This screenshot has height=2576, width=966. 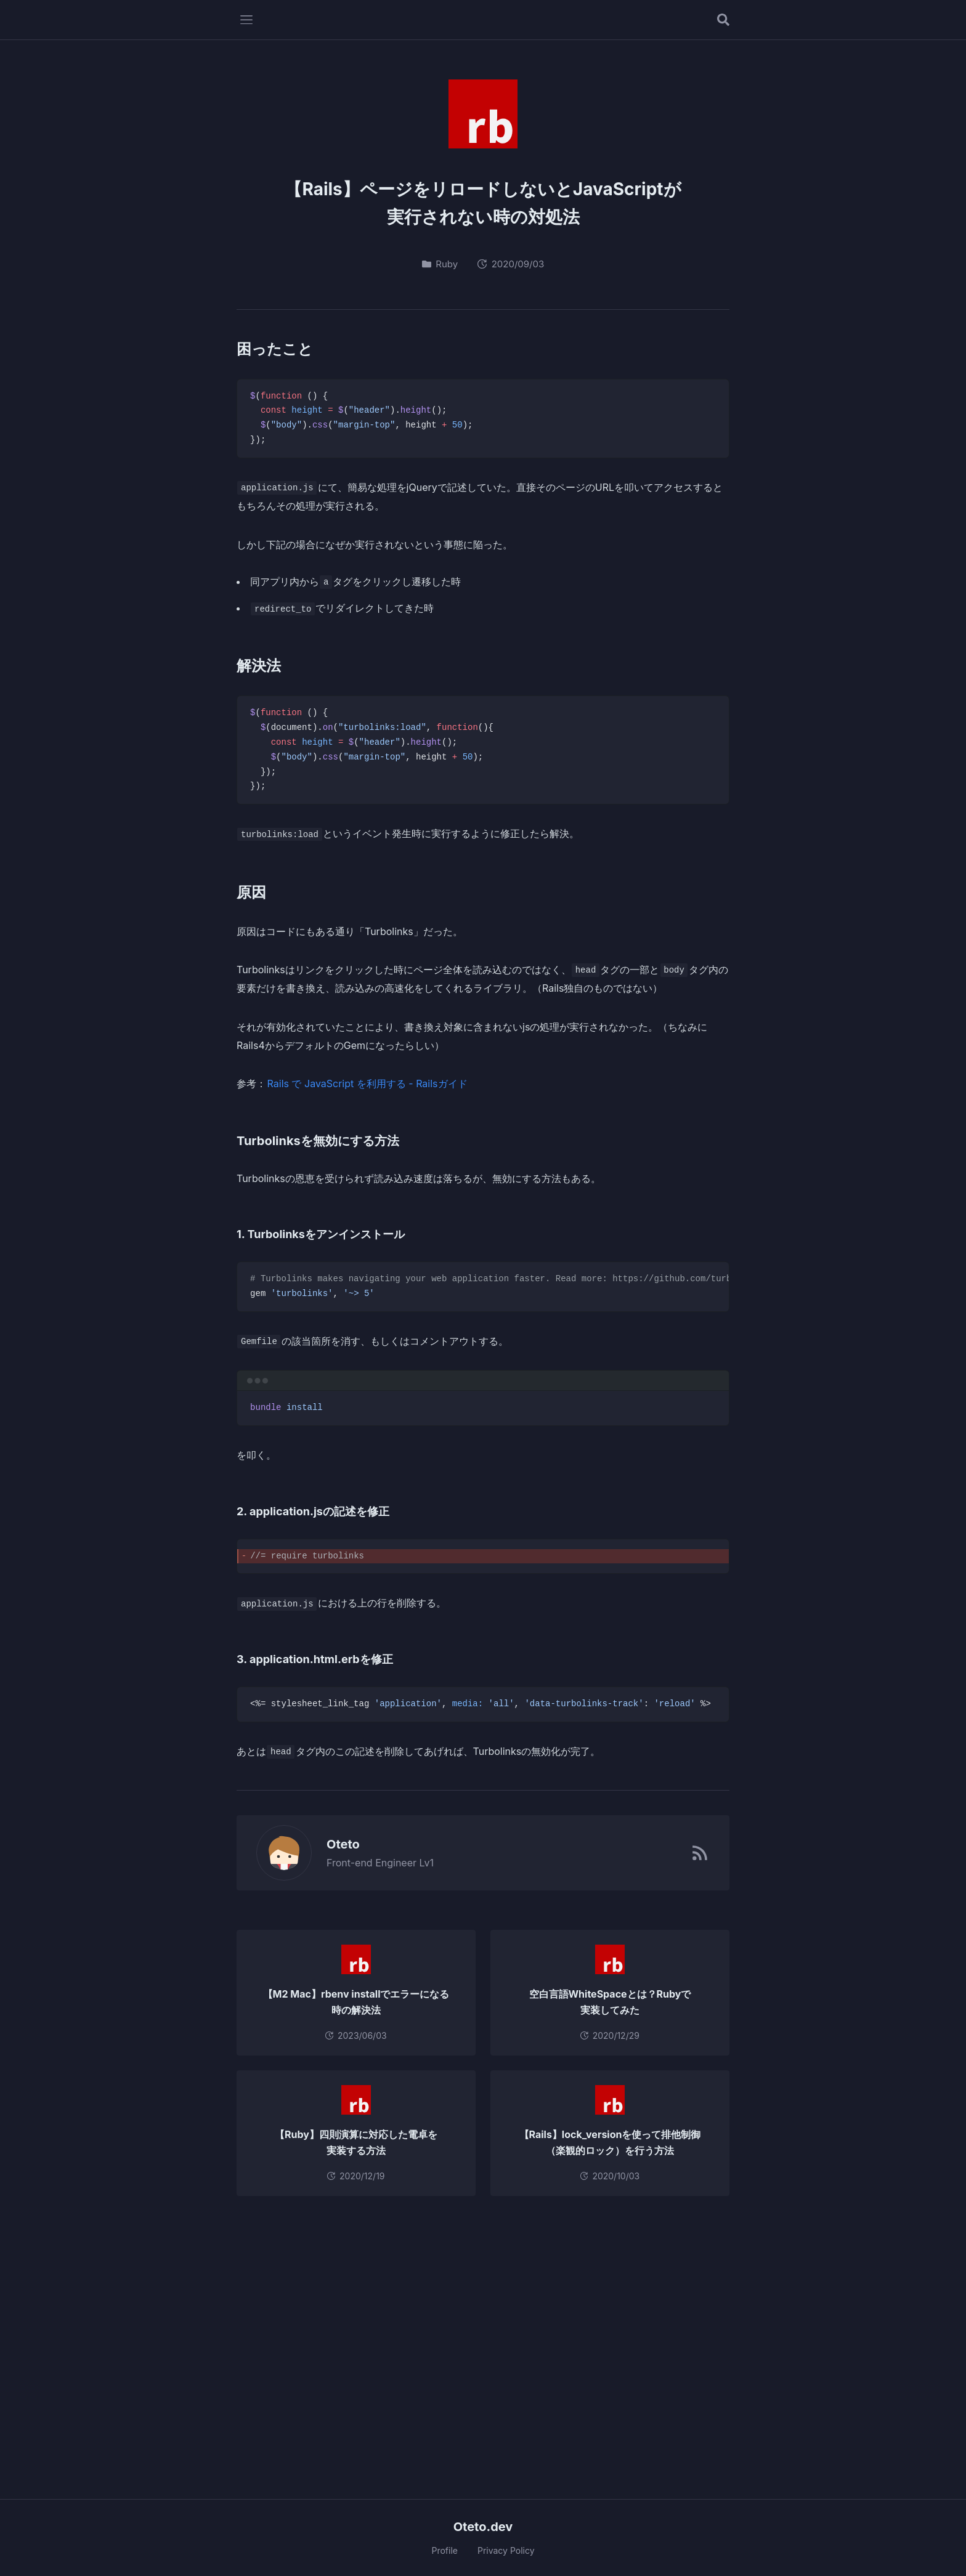 I want to click on [メニューを開く], so click(x=246, y=20).